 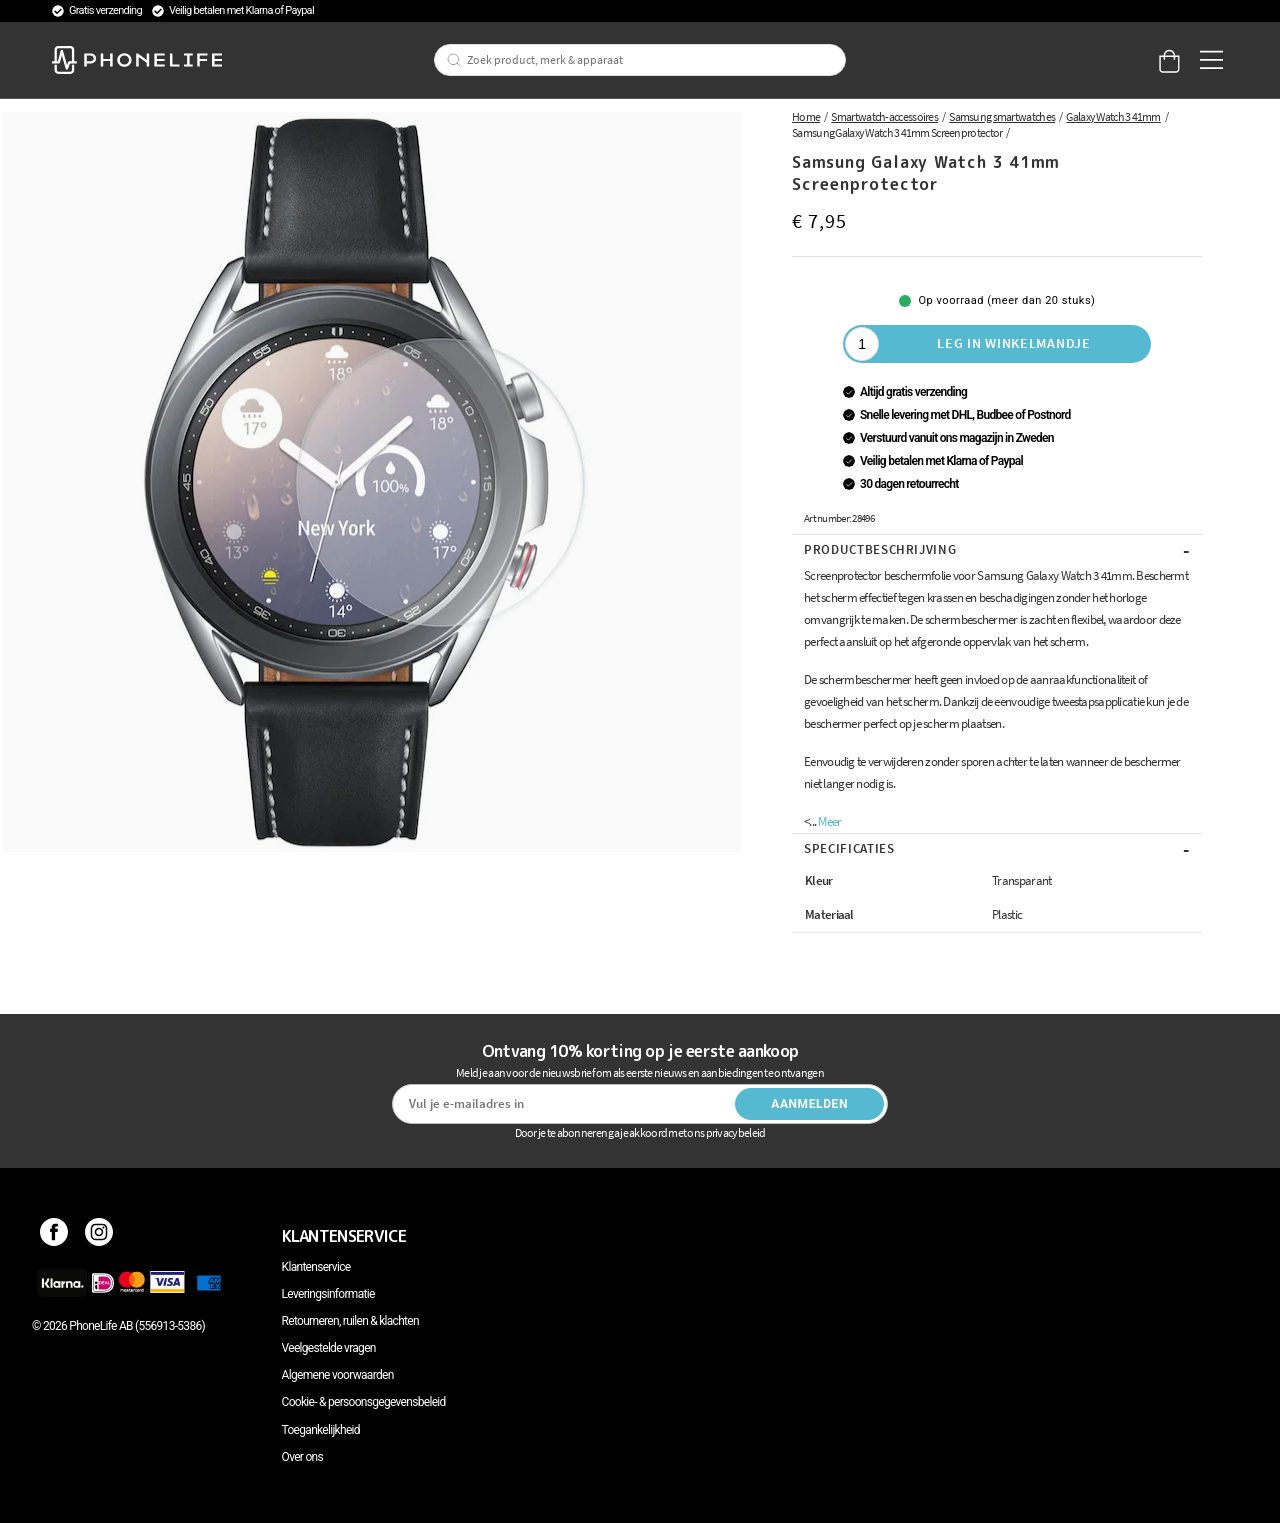 What do you see at coordinates (54, 1236) in the screenshot?
I see `[Facebook]` at bounding box center [54, 1236].